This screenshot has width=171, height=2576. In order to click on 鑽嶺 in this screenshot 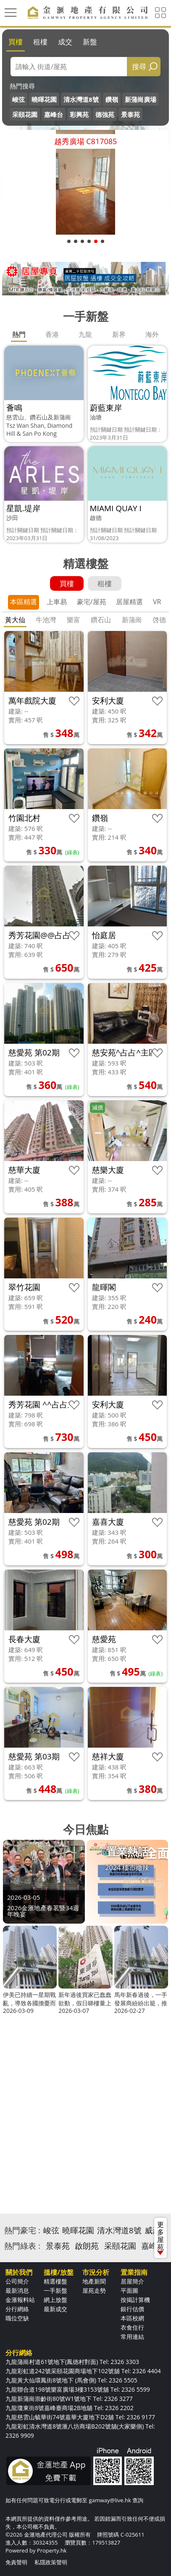, I will do `click(111, 99)`.